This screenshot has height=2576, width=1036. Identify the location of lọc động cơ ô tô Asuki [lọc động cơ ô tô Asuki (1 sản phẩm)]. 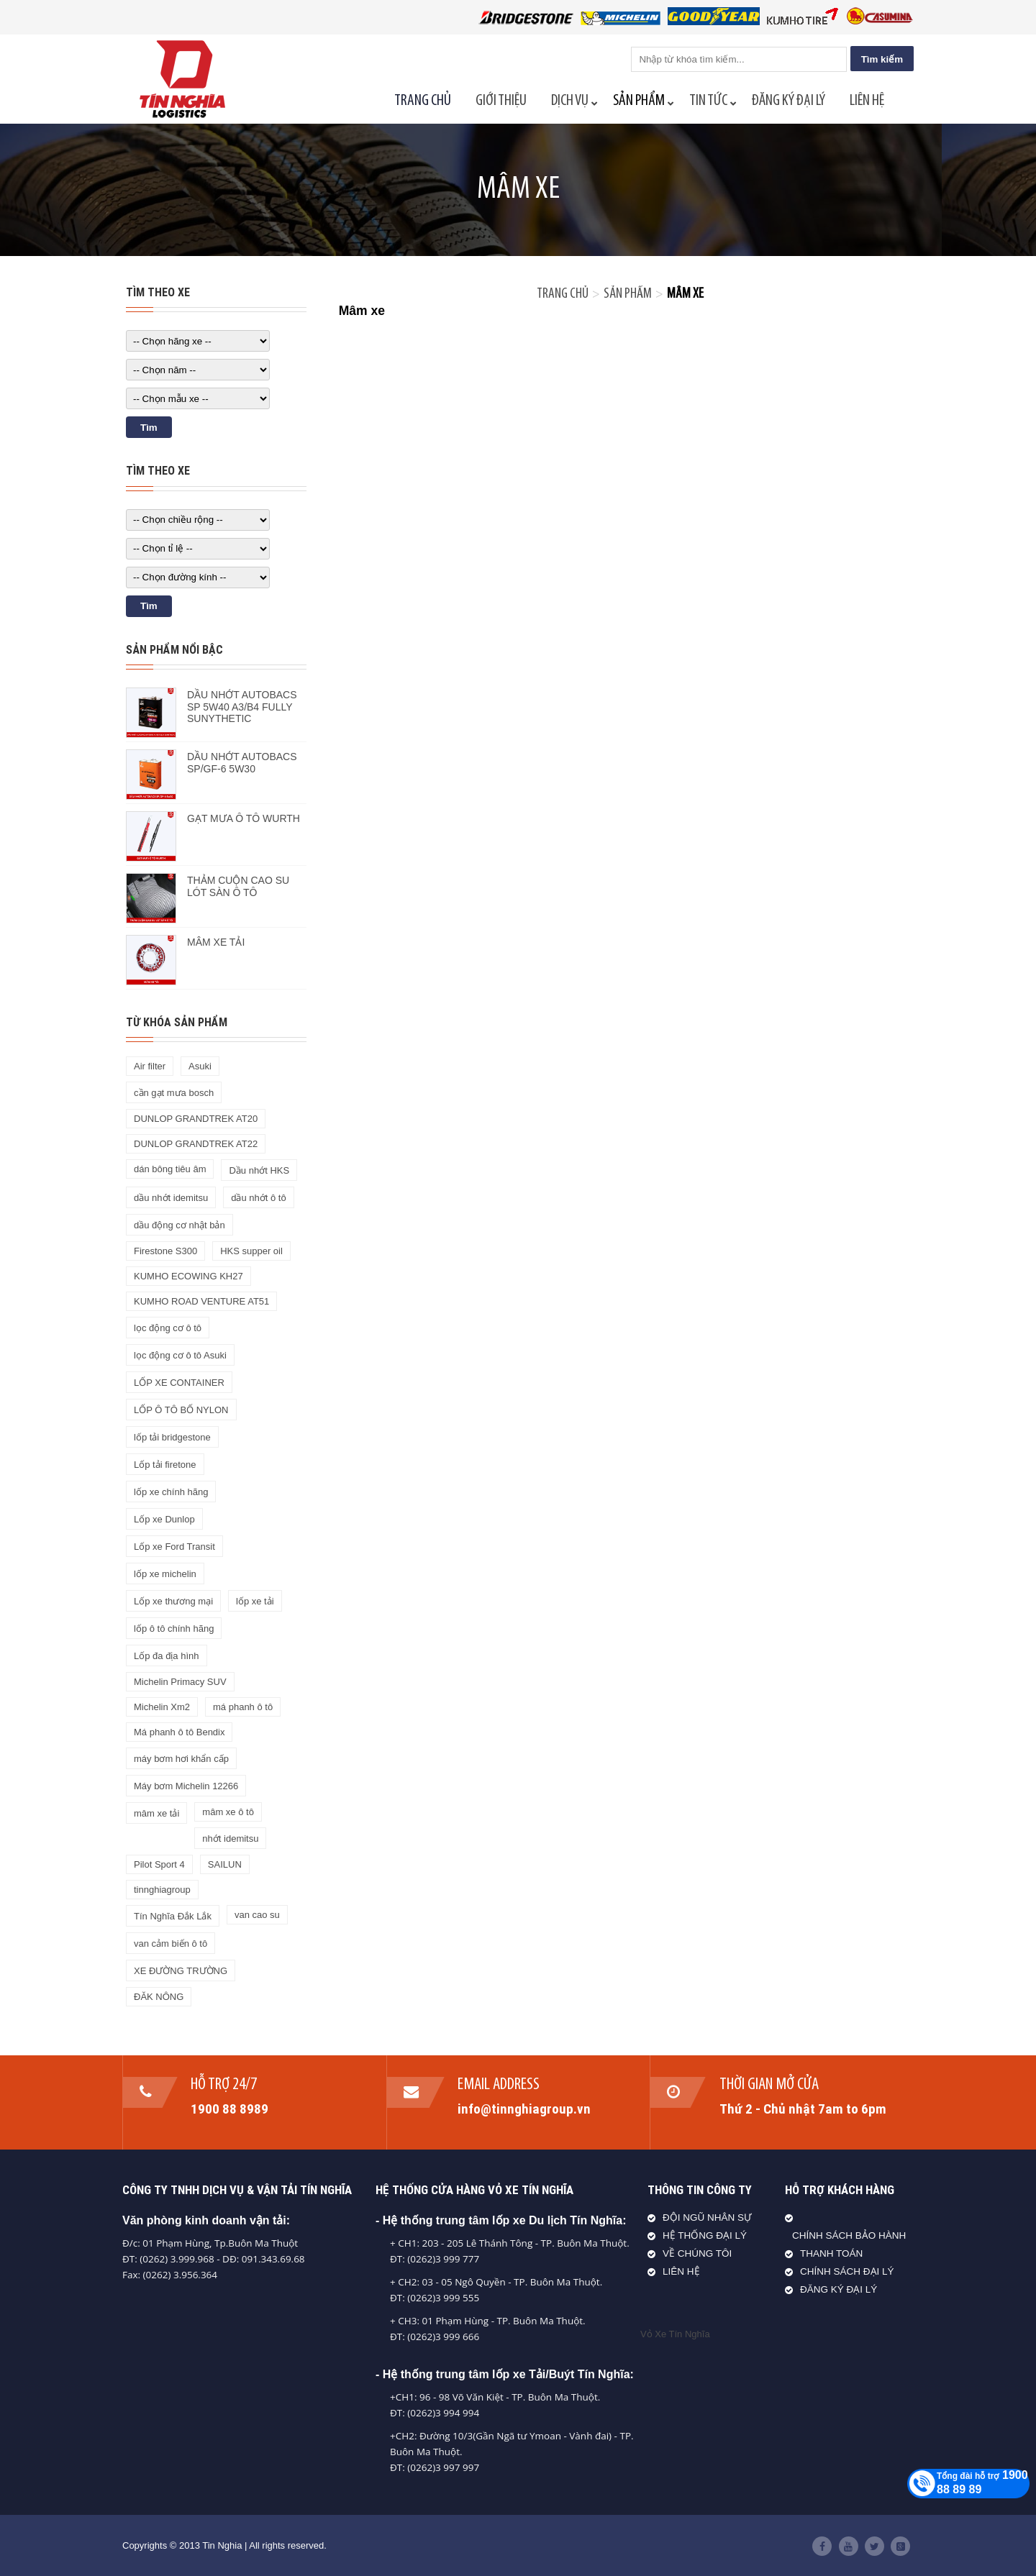
(180, 1355).